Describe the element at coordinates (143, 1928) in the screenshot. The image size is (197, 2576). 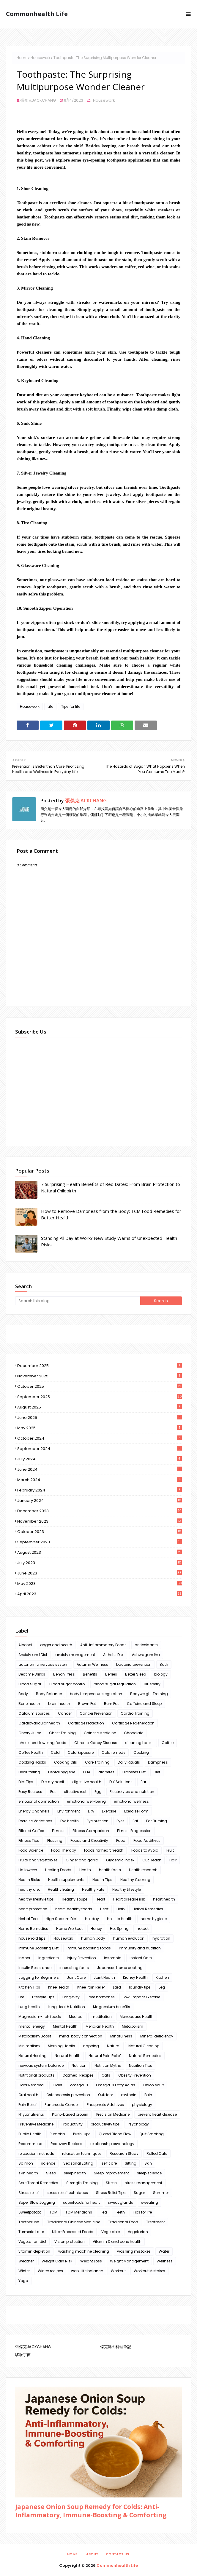
I see `hotpot` at that location.